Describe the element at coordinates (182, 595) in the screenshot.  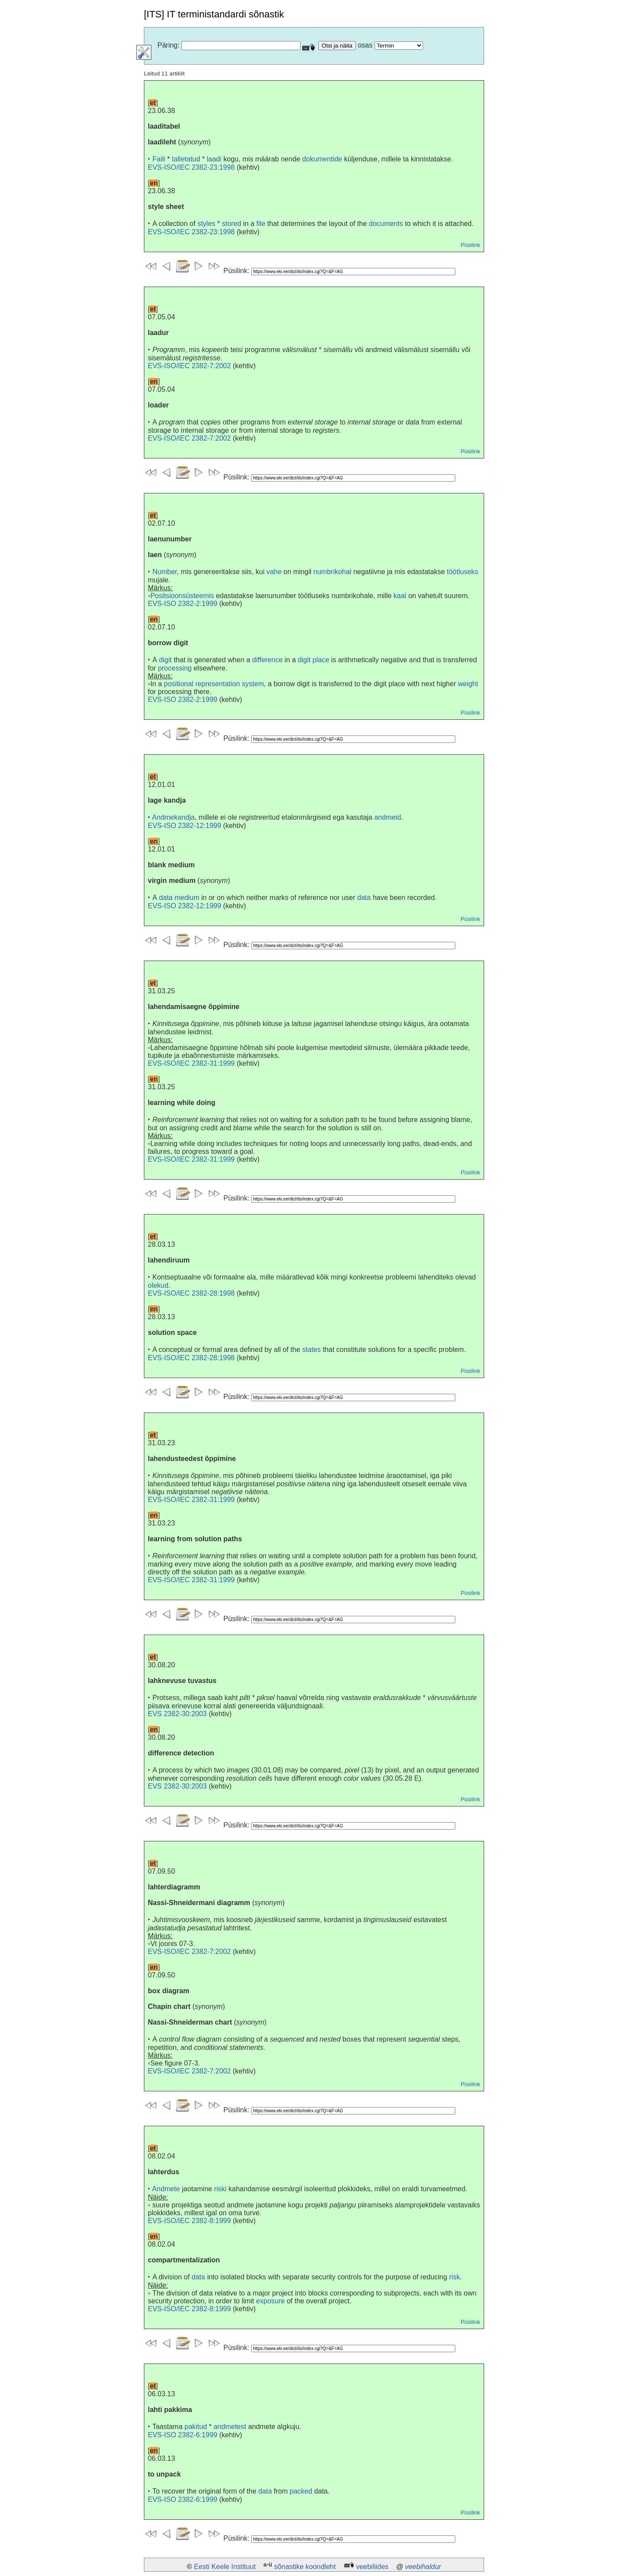
I see `Positsioonsüsteemis` at that location.